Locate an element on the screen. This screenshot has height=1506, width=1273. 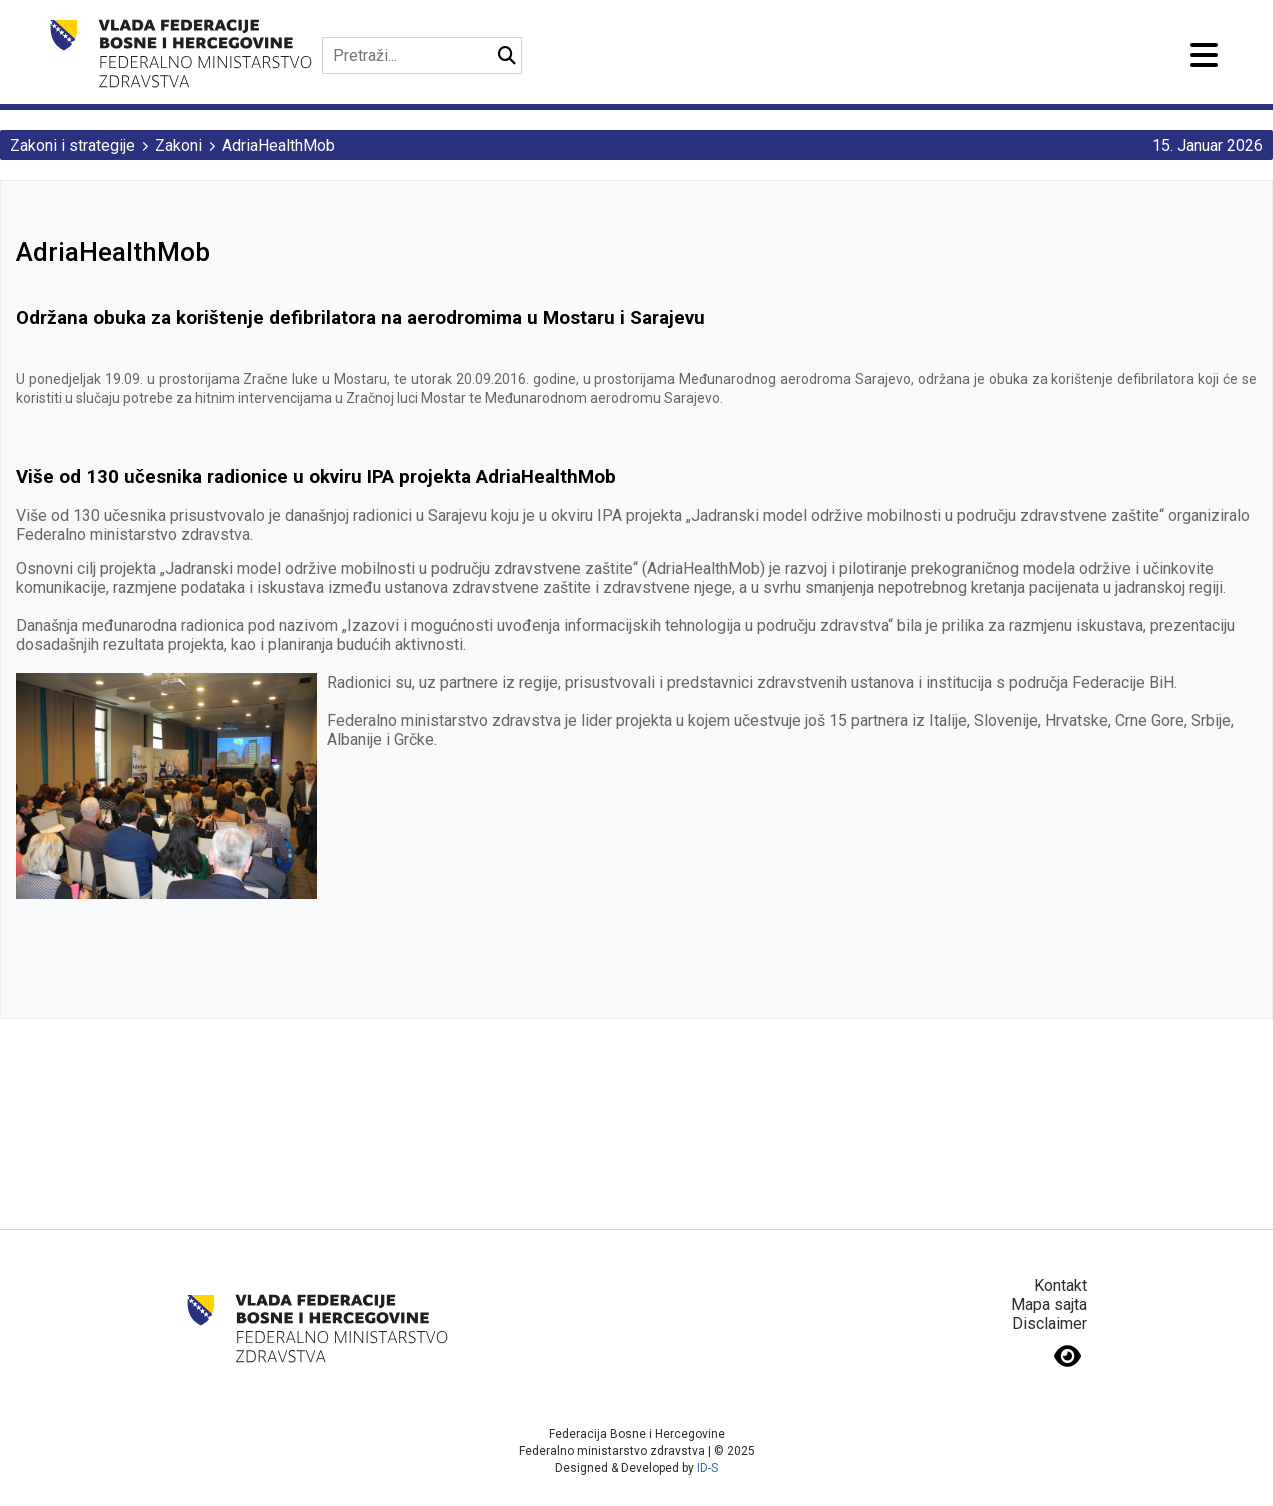
Zakoni is located at coordinates (178, 145).